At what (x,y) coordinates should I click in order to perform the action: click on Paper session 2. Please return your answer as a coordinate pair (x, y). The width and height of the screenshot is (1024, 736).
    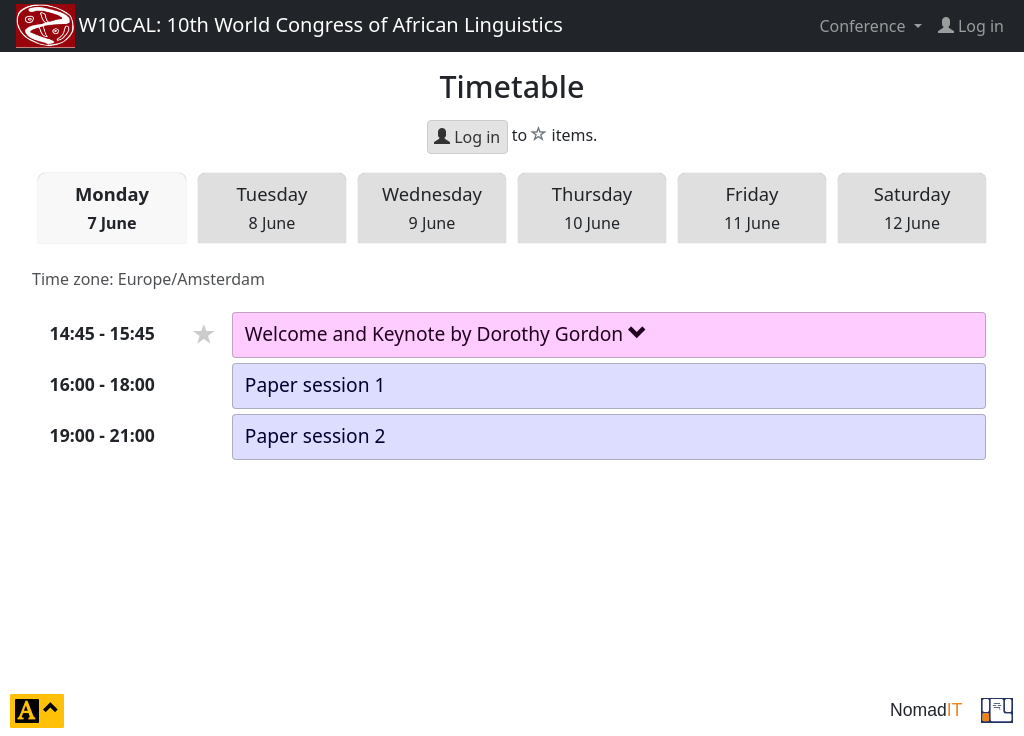
    Looking at the image, I should click on (315, 435).